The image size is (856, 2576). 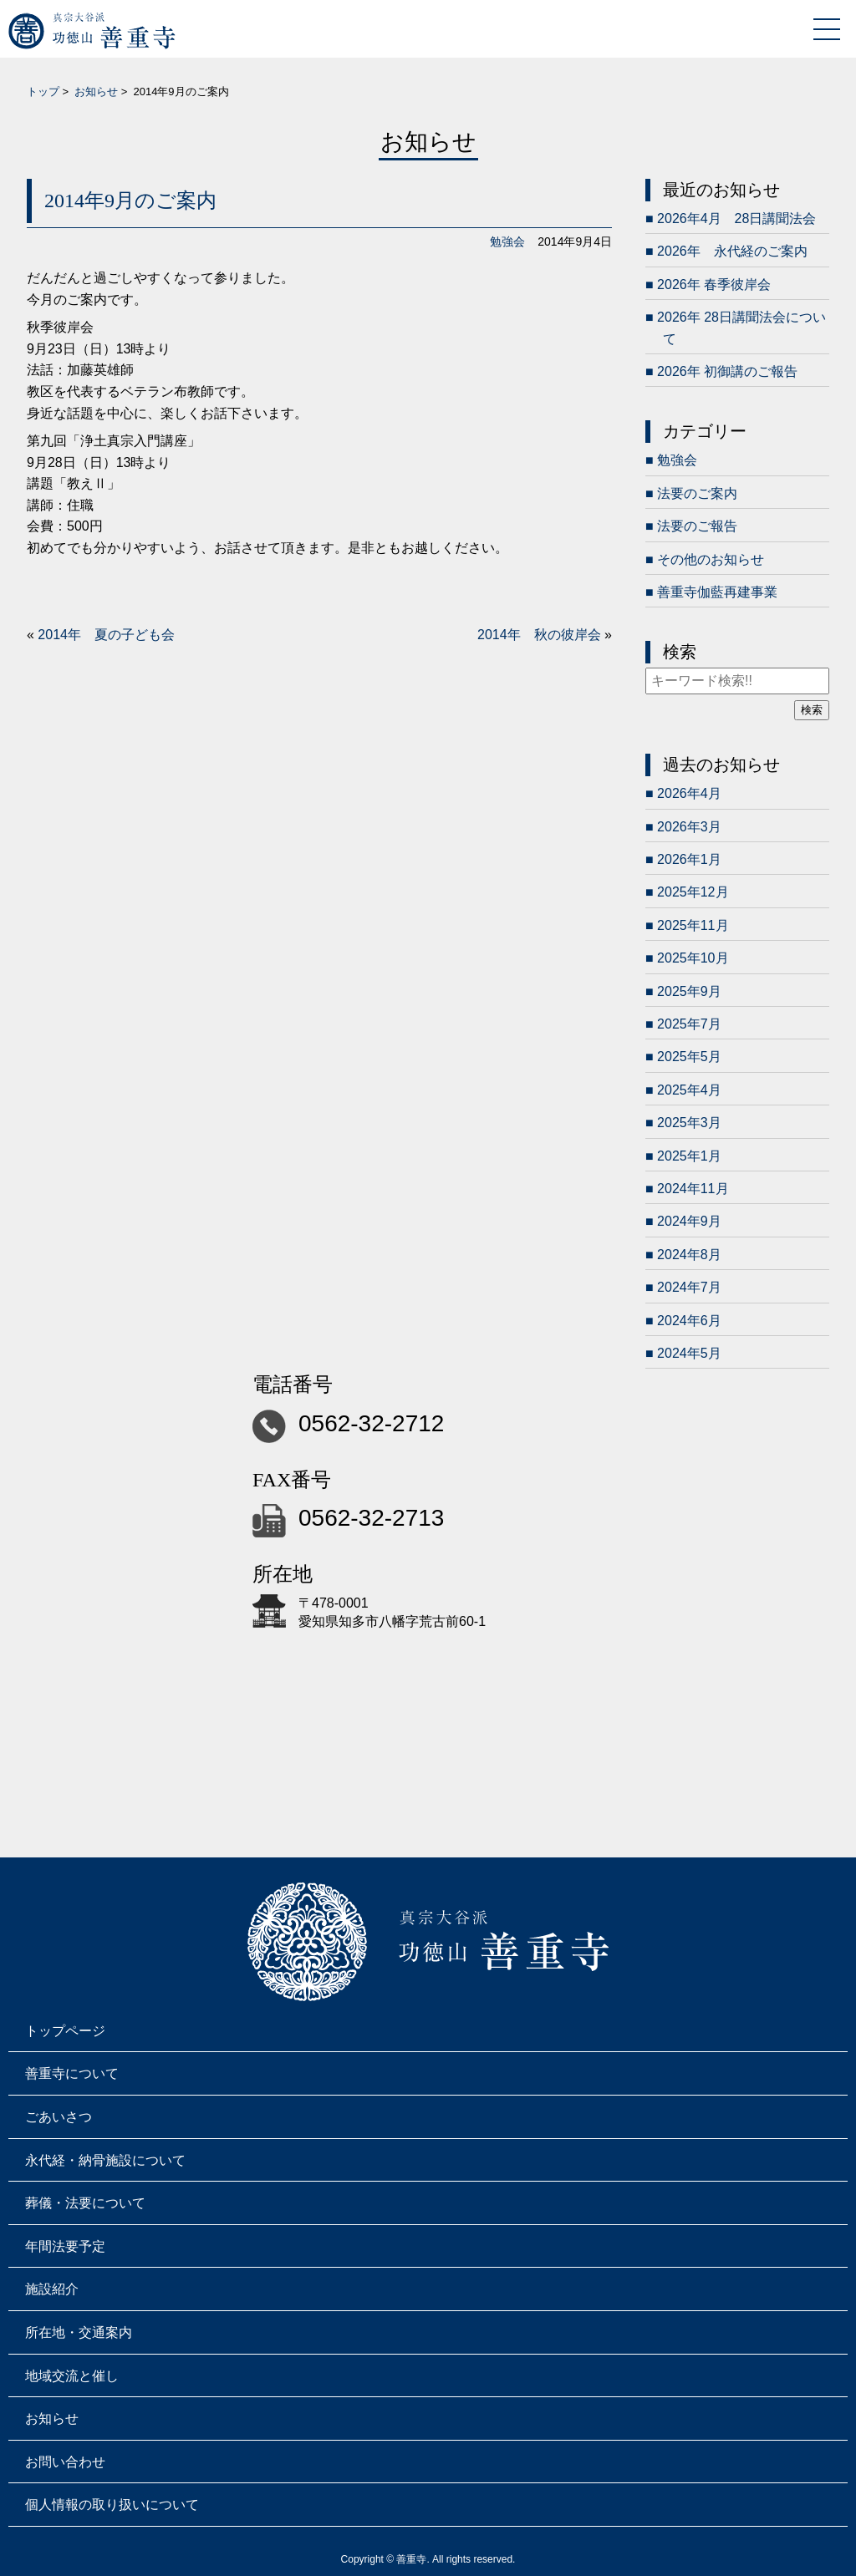 What do you see at coordinates (106, 634) in the screenshot?
I see `2014年 夏の子ども会` at bounding box center [106, 634].